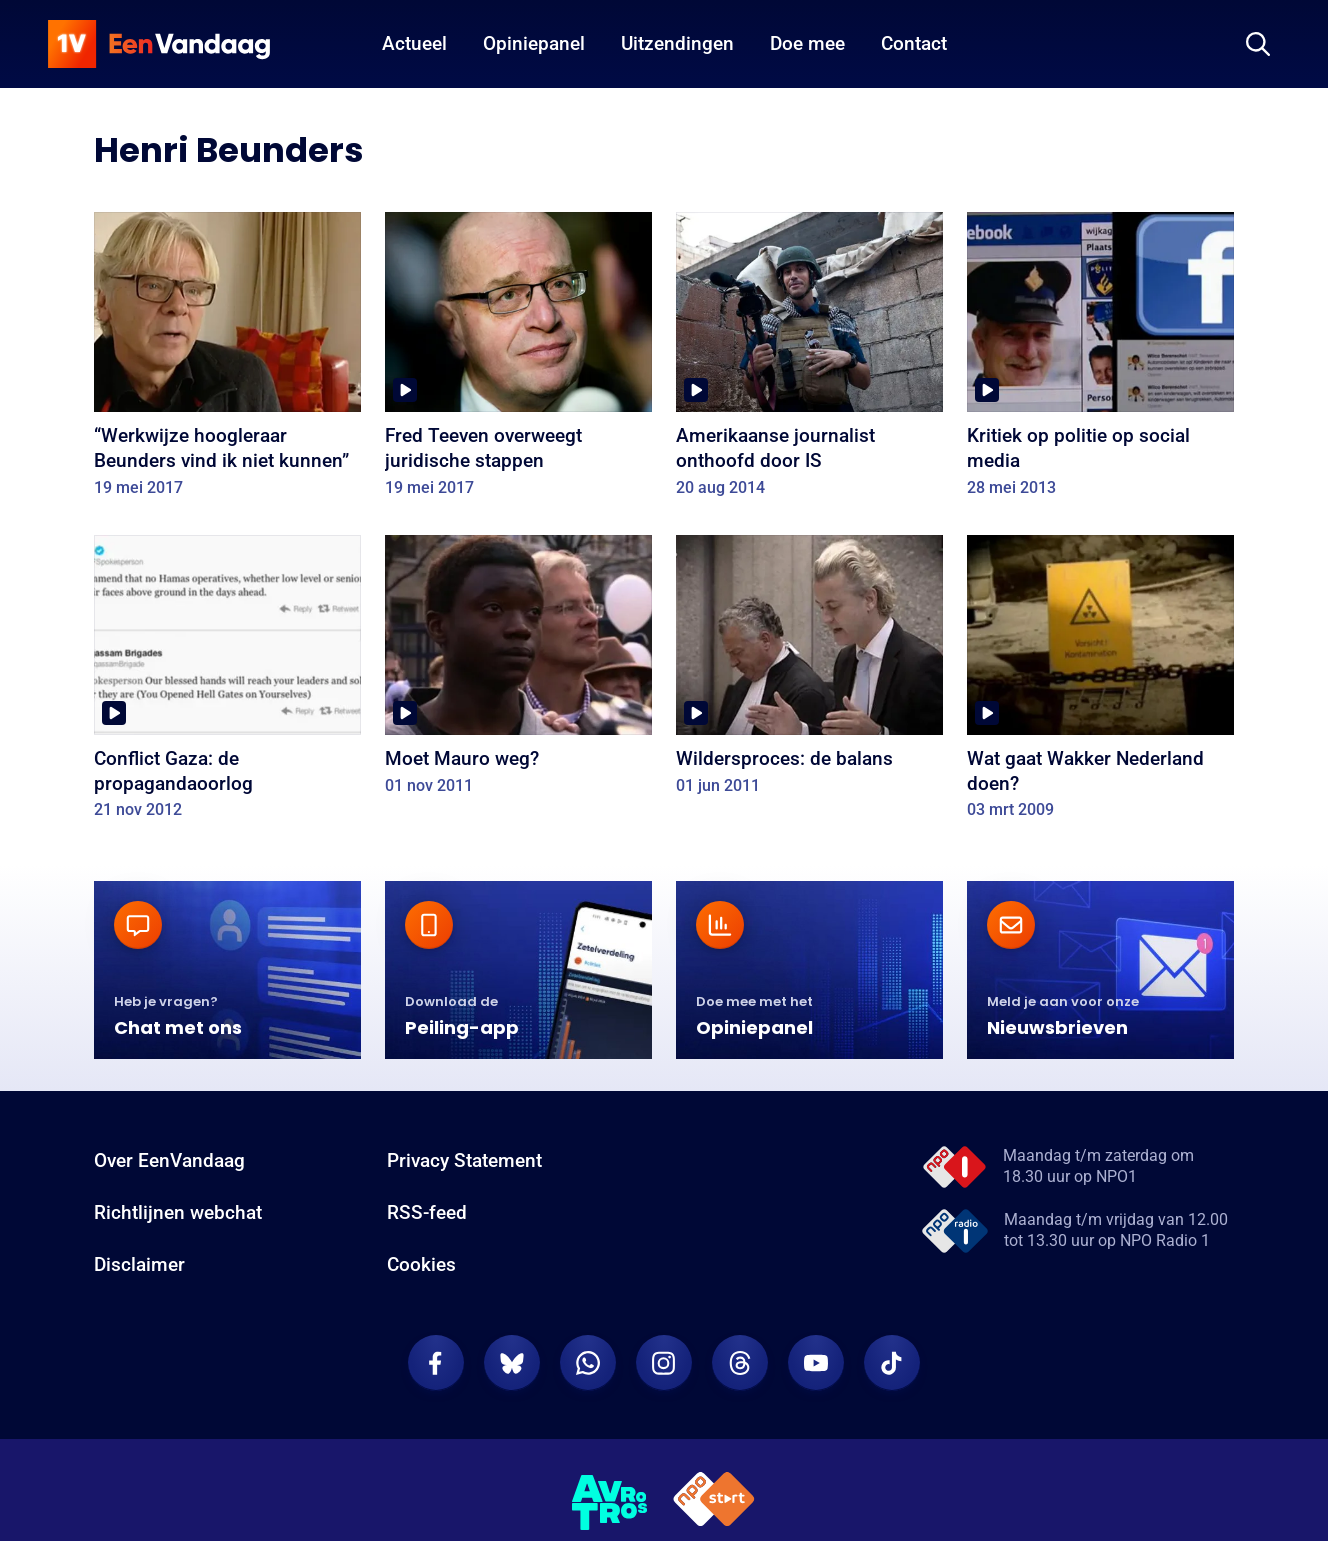 The height and width of the screenshot is (1541, 1328). What do you see at coordinates (436, 1363) in the screenshot?
I see `[EenVandaag op Facebook]` at bounding box center [436, 1363].